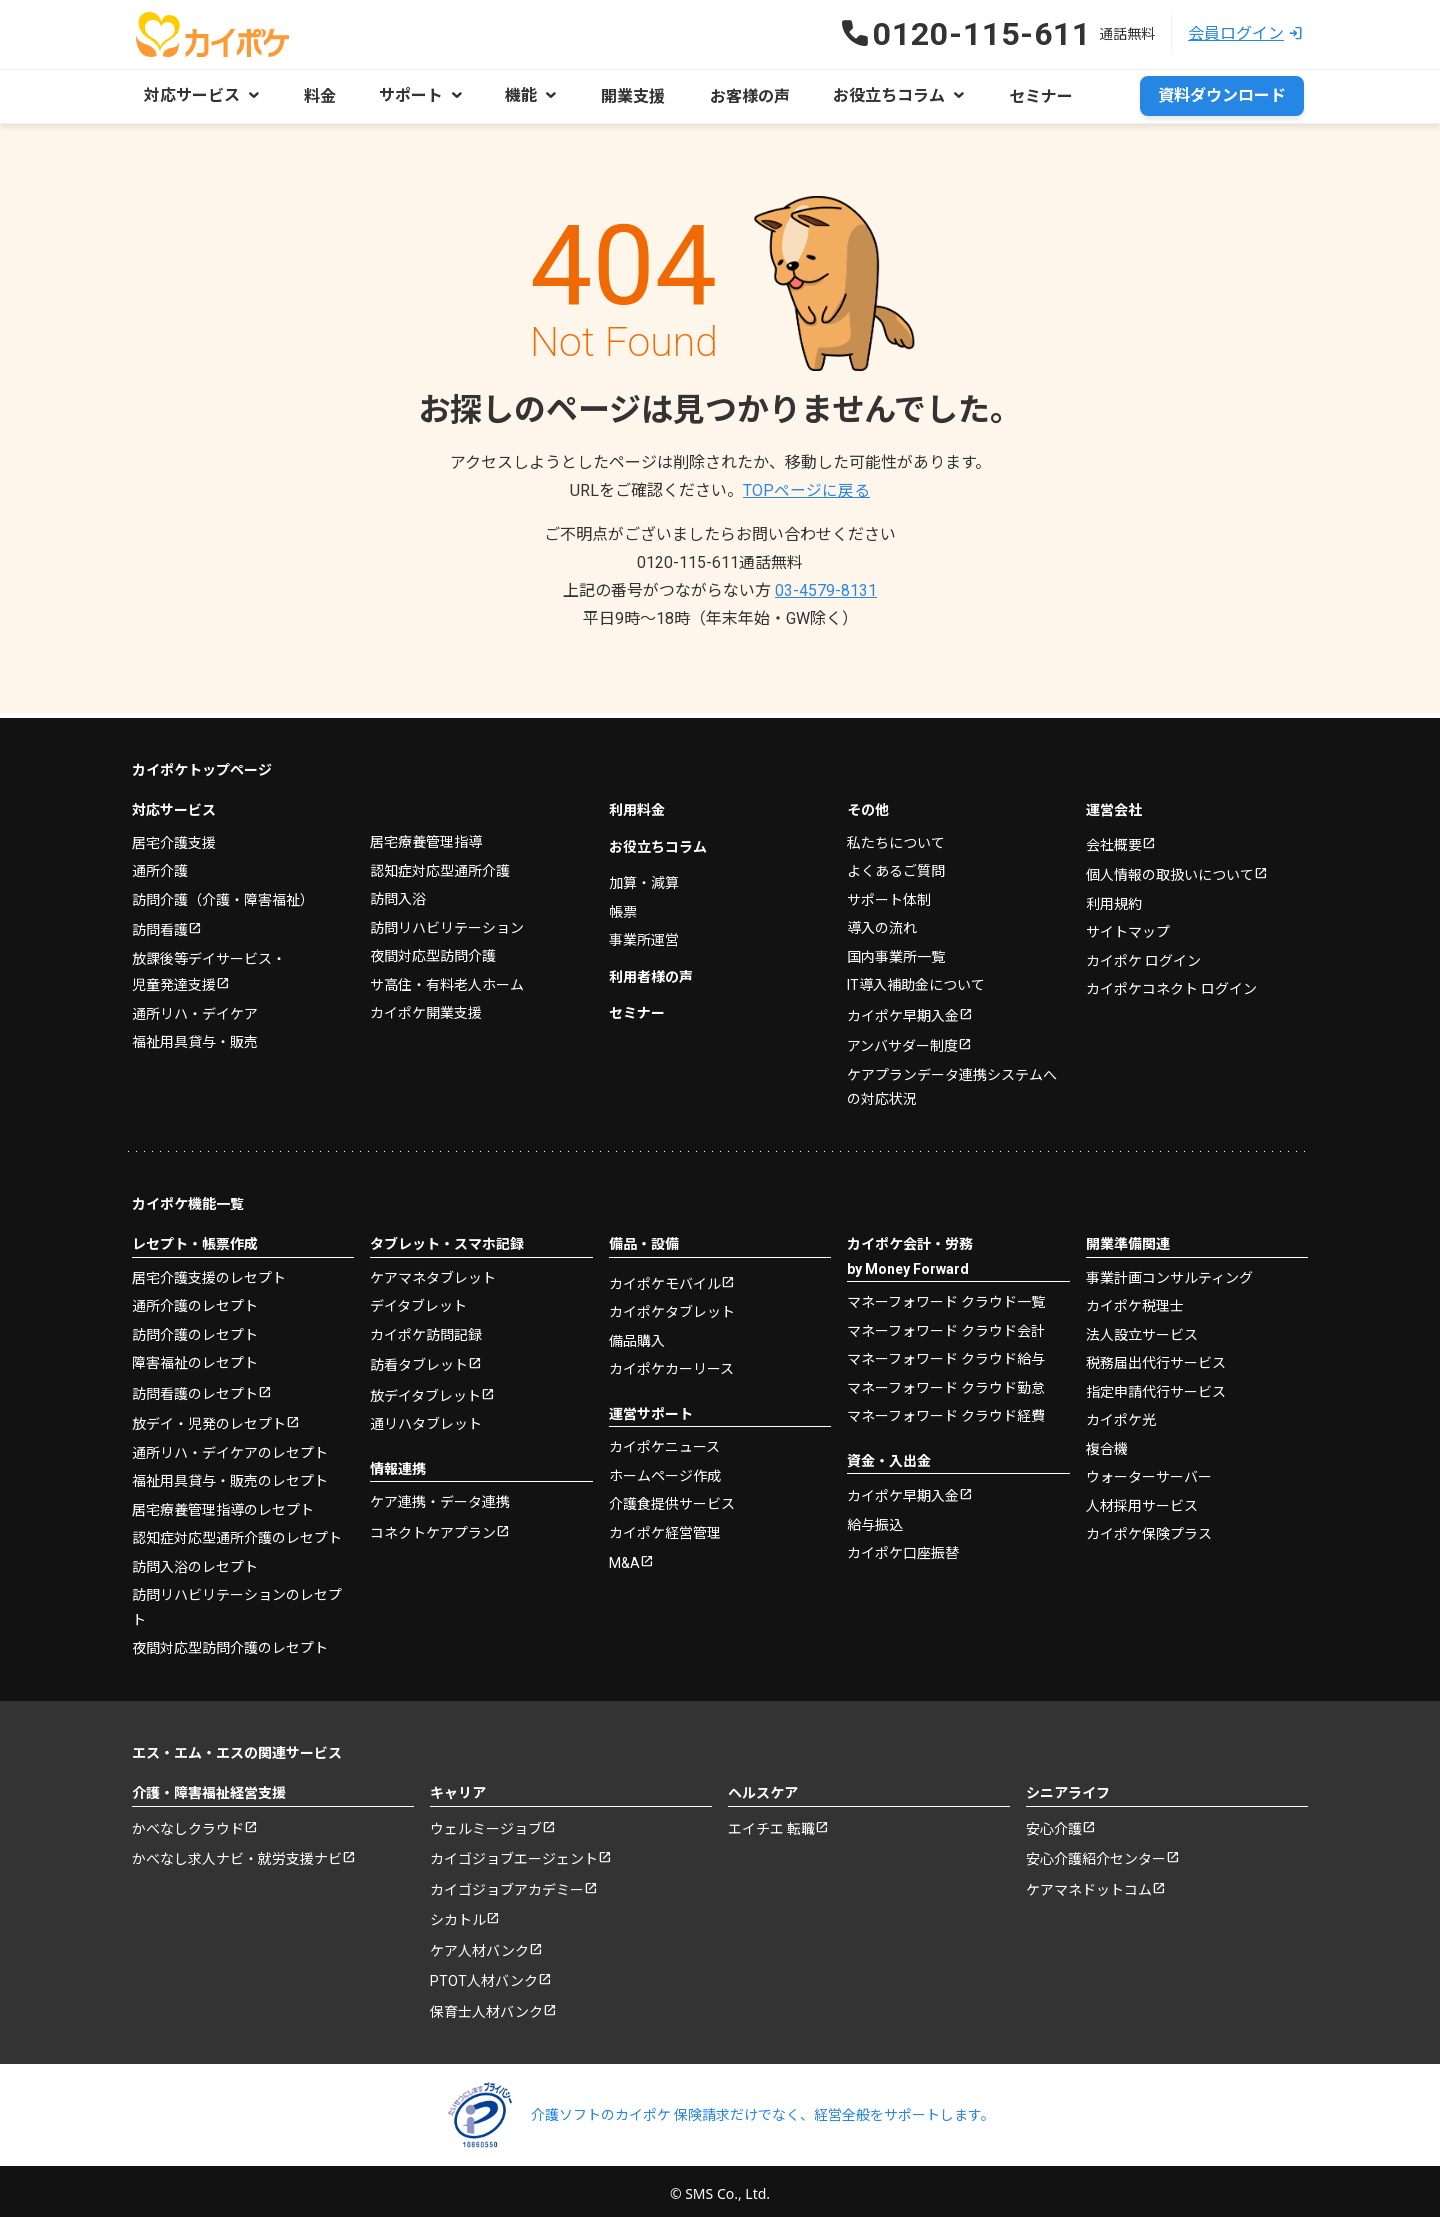  I want to click on カイポケカーリース, so click(671, 1363).